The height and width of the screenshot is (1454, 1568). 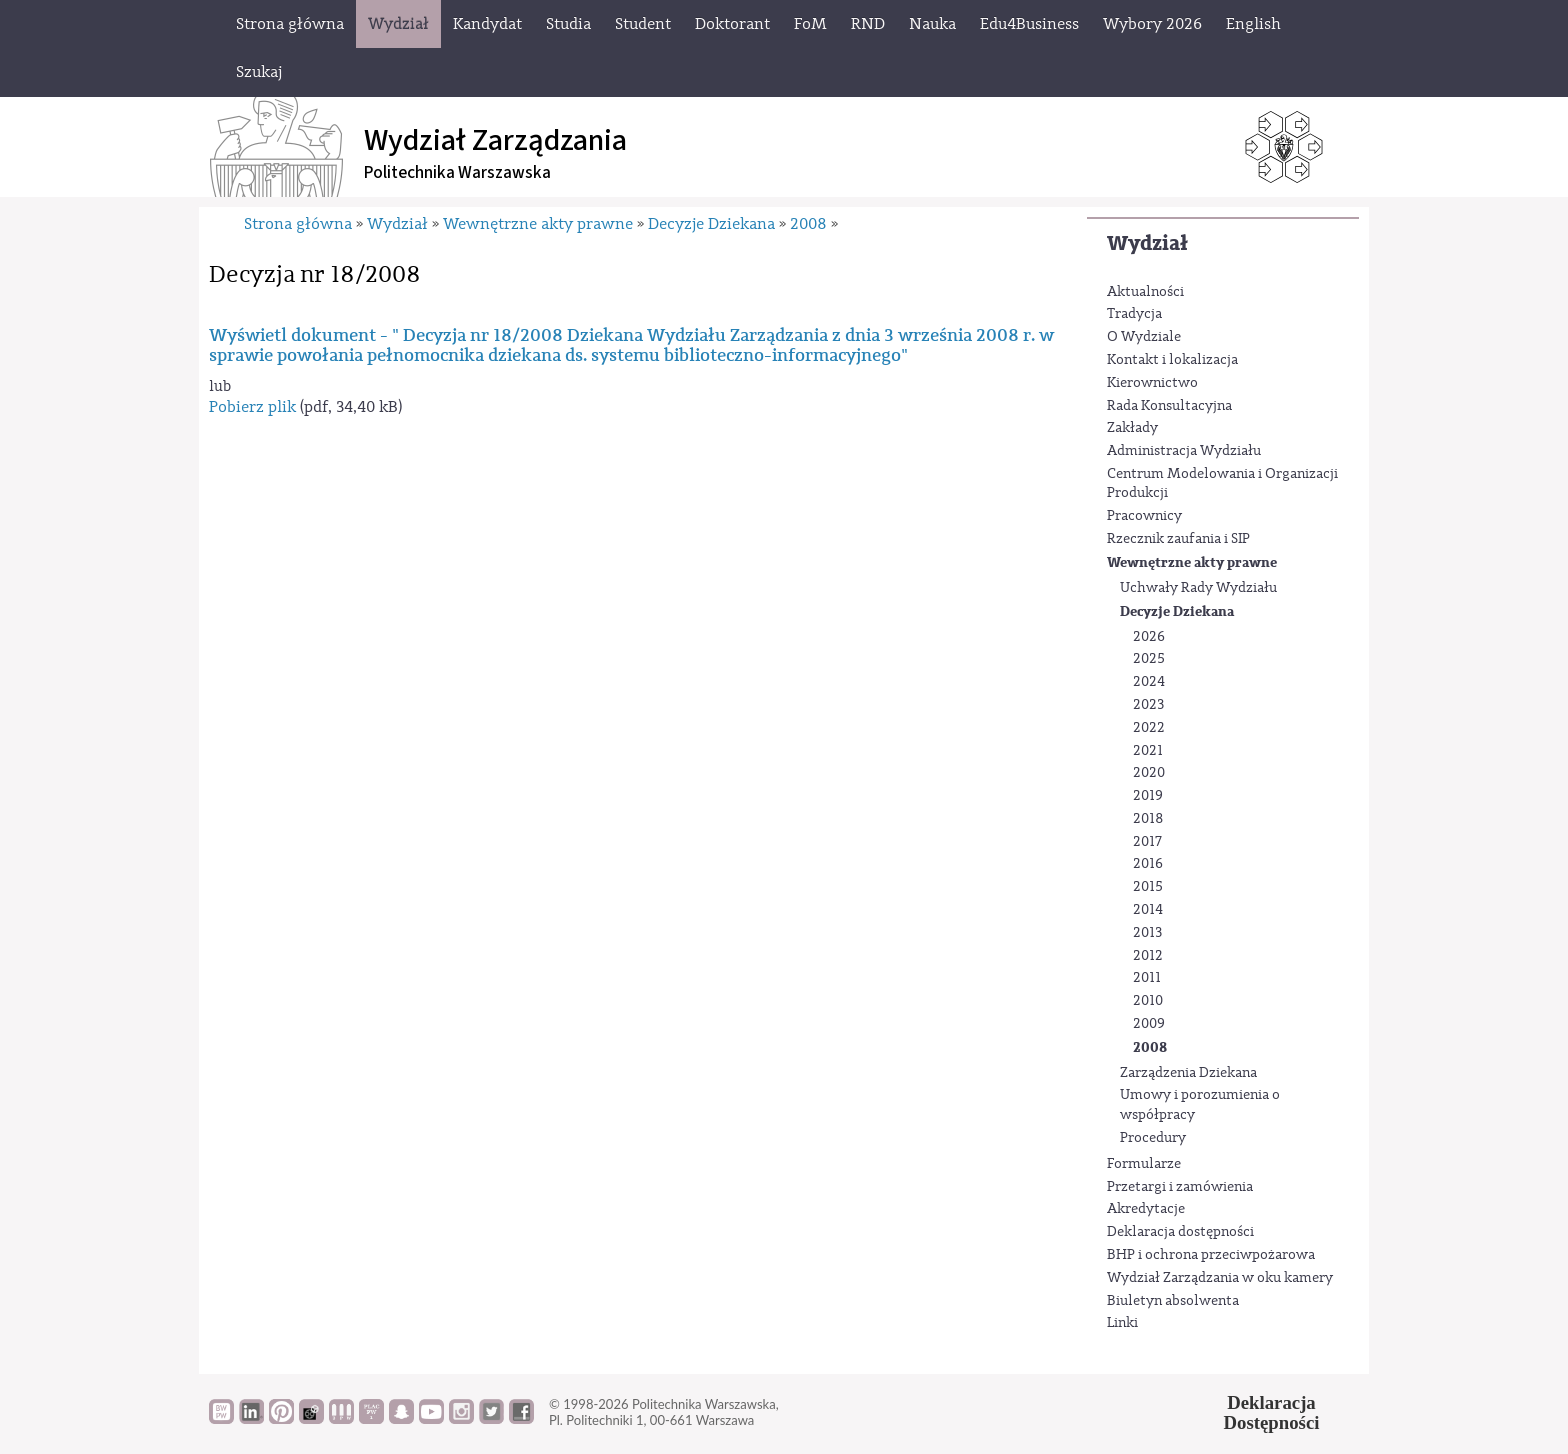 I want to click on 2008, so click(x=1150, y=1047).